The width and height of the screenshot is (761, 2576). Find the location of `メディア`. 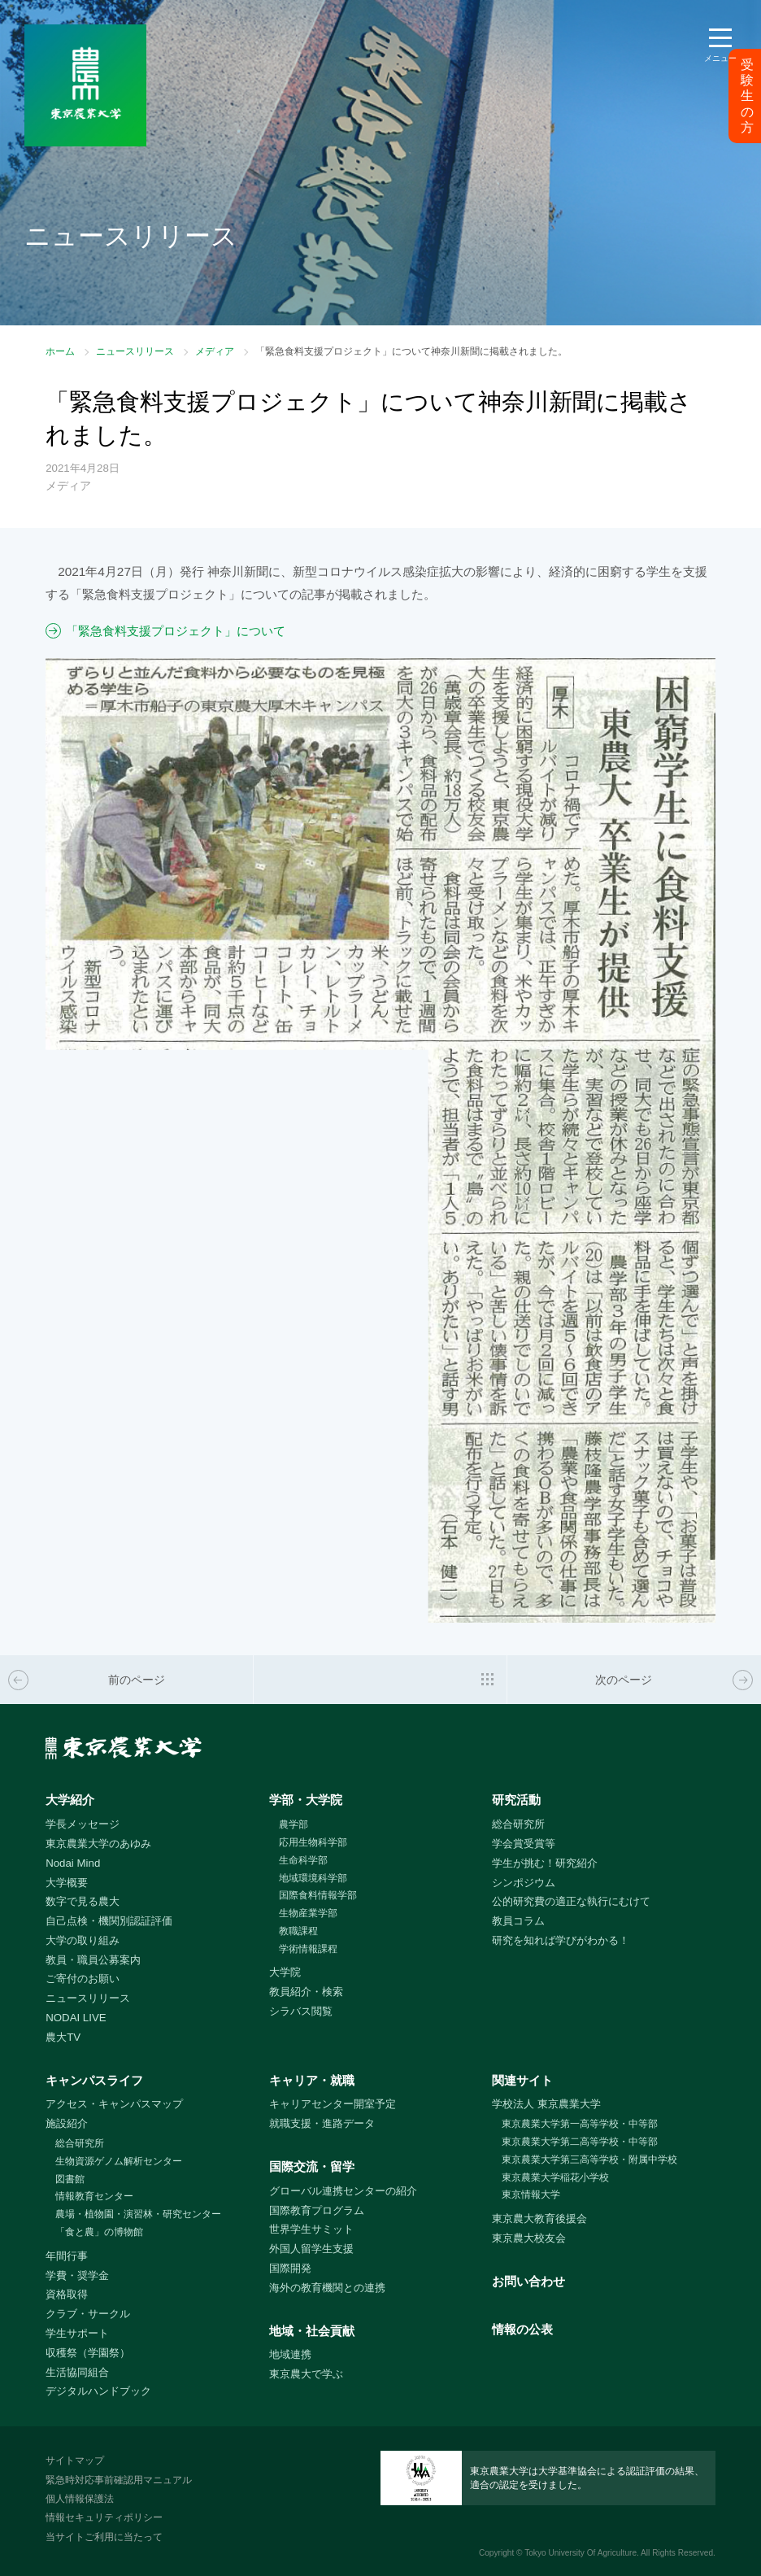

メディア is located at coordinates (214, 351).